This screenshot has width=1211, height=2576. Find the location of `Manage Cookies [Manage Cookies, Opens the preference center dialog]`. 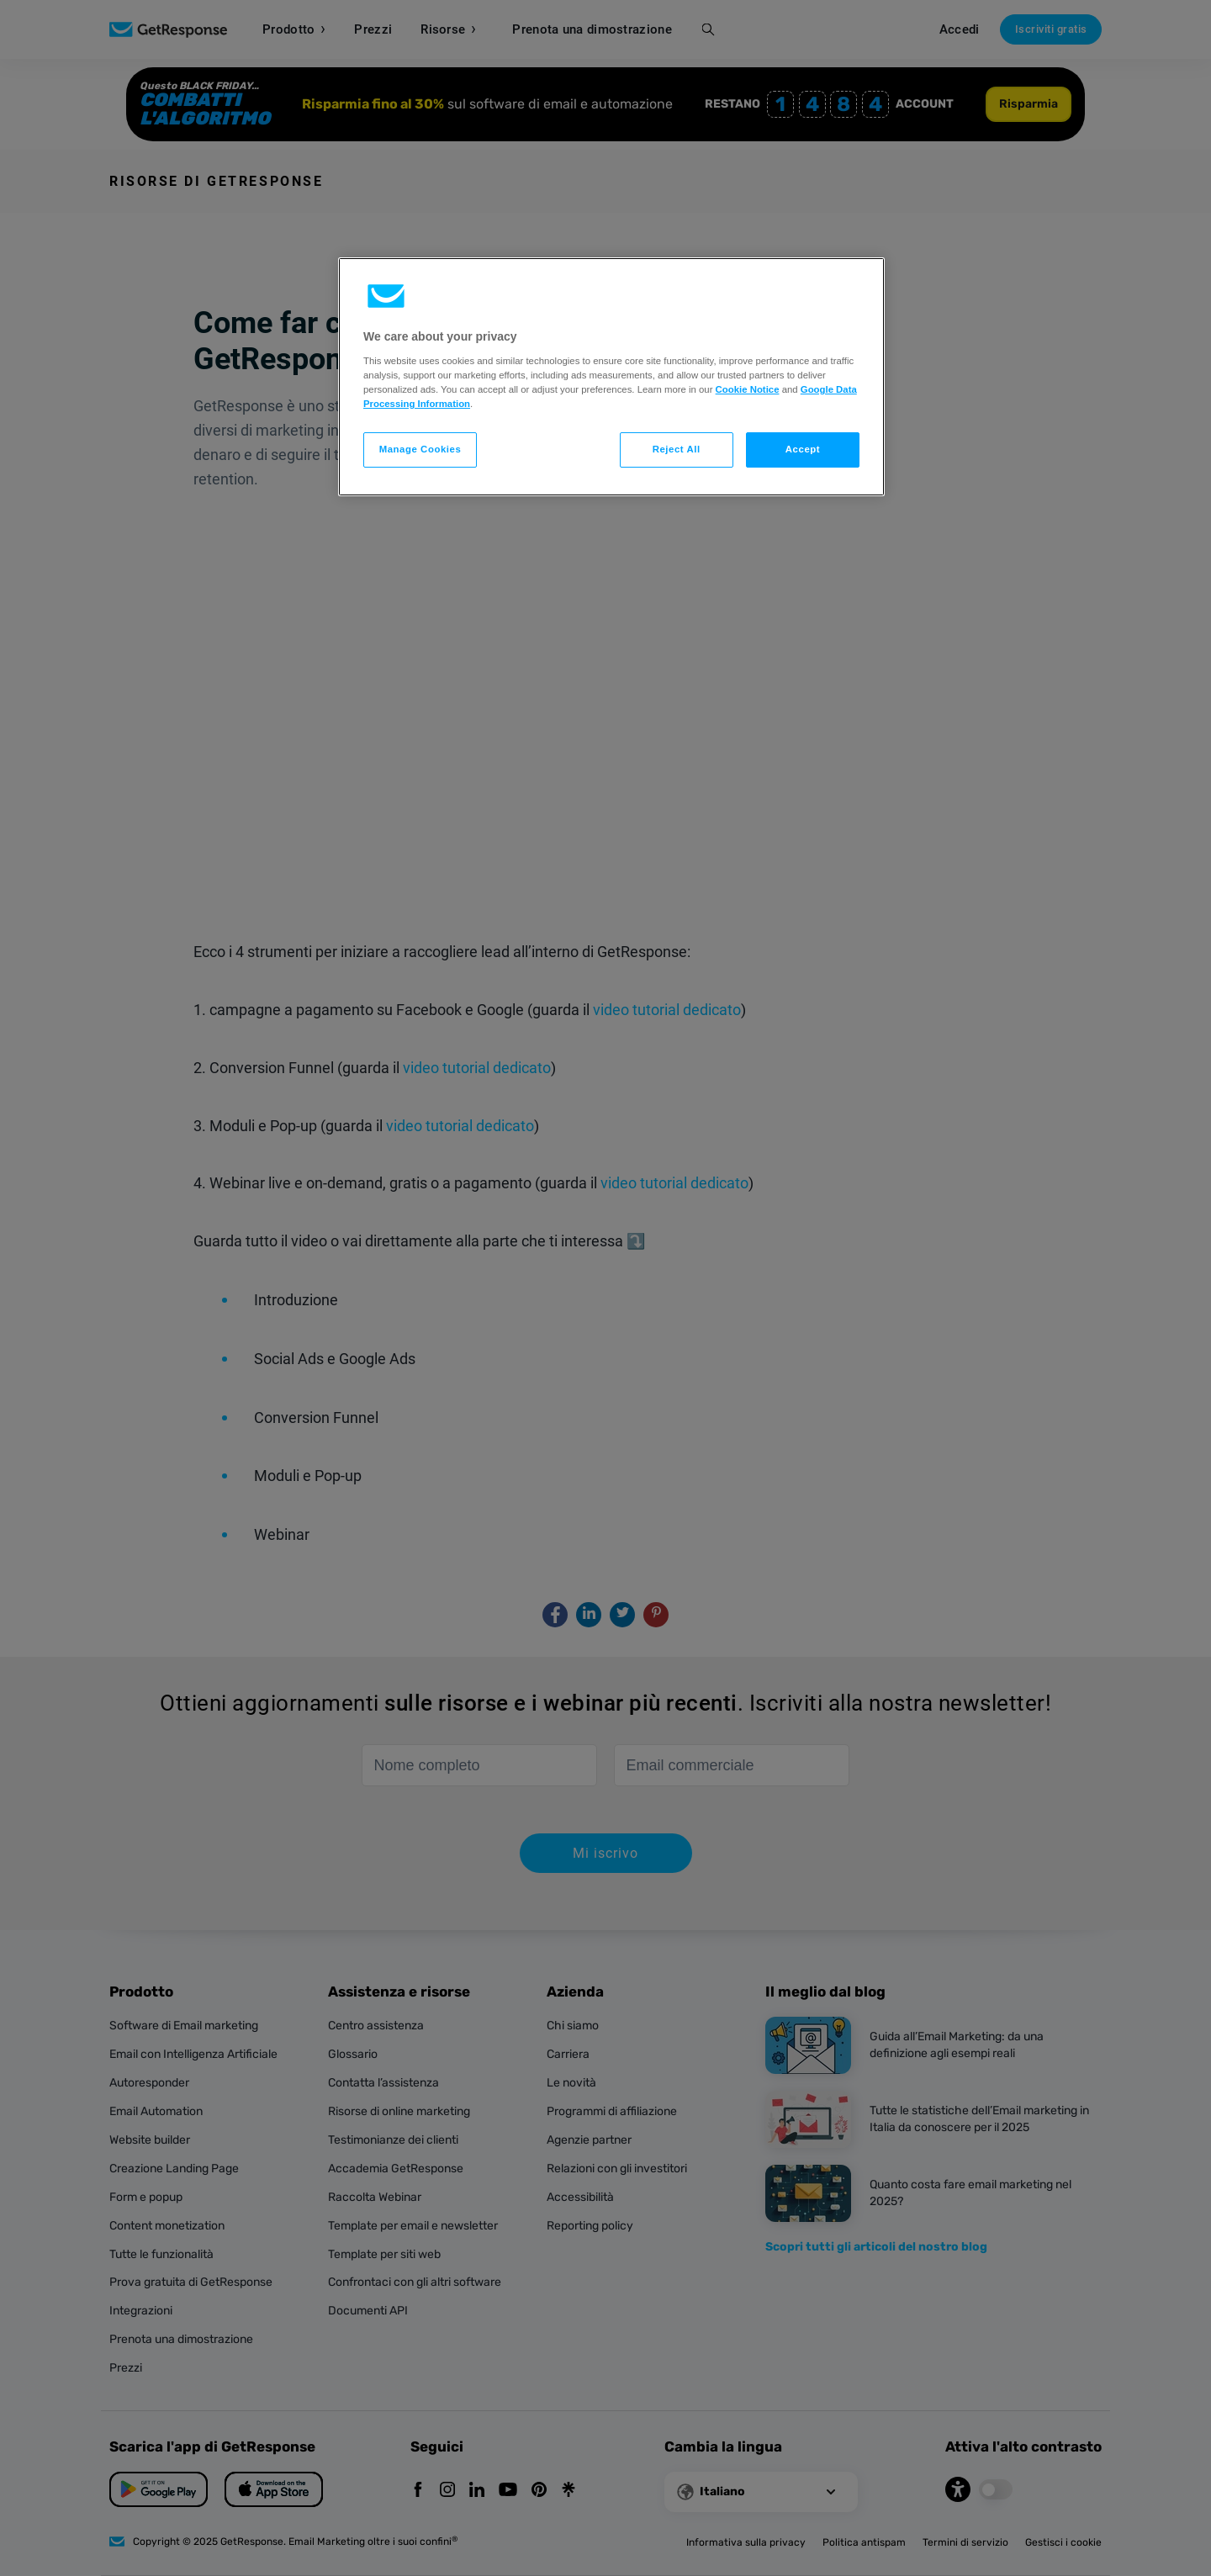

Manage Cookies [Manage Cookies, Opens the preference center dialog] is located at coordinates (420, 449).